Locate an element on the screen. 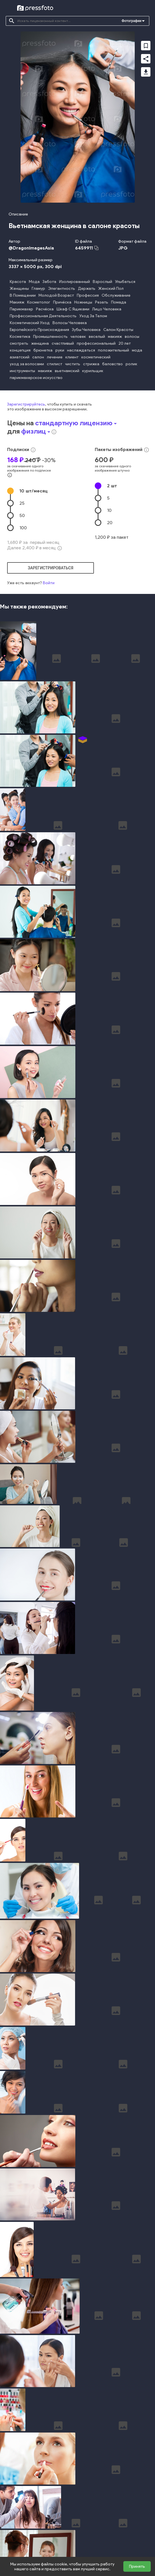 Image resolution: width=155 pixels, height=2576 pixels. Европейского Происхождения is located at coordinates (39, 329).